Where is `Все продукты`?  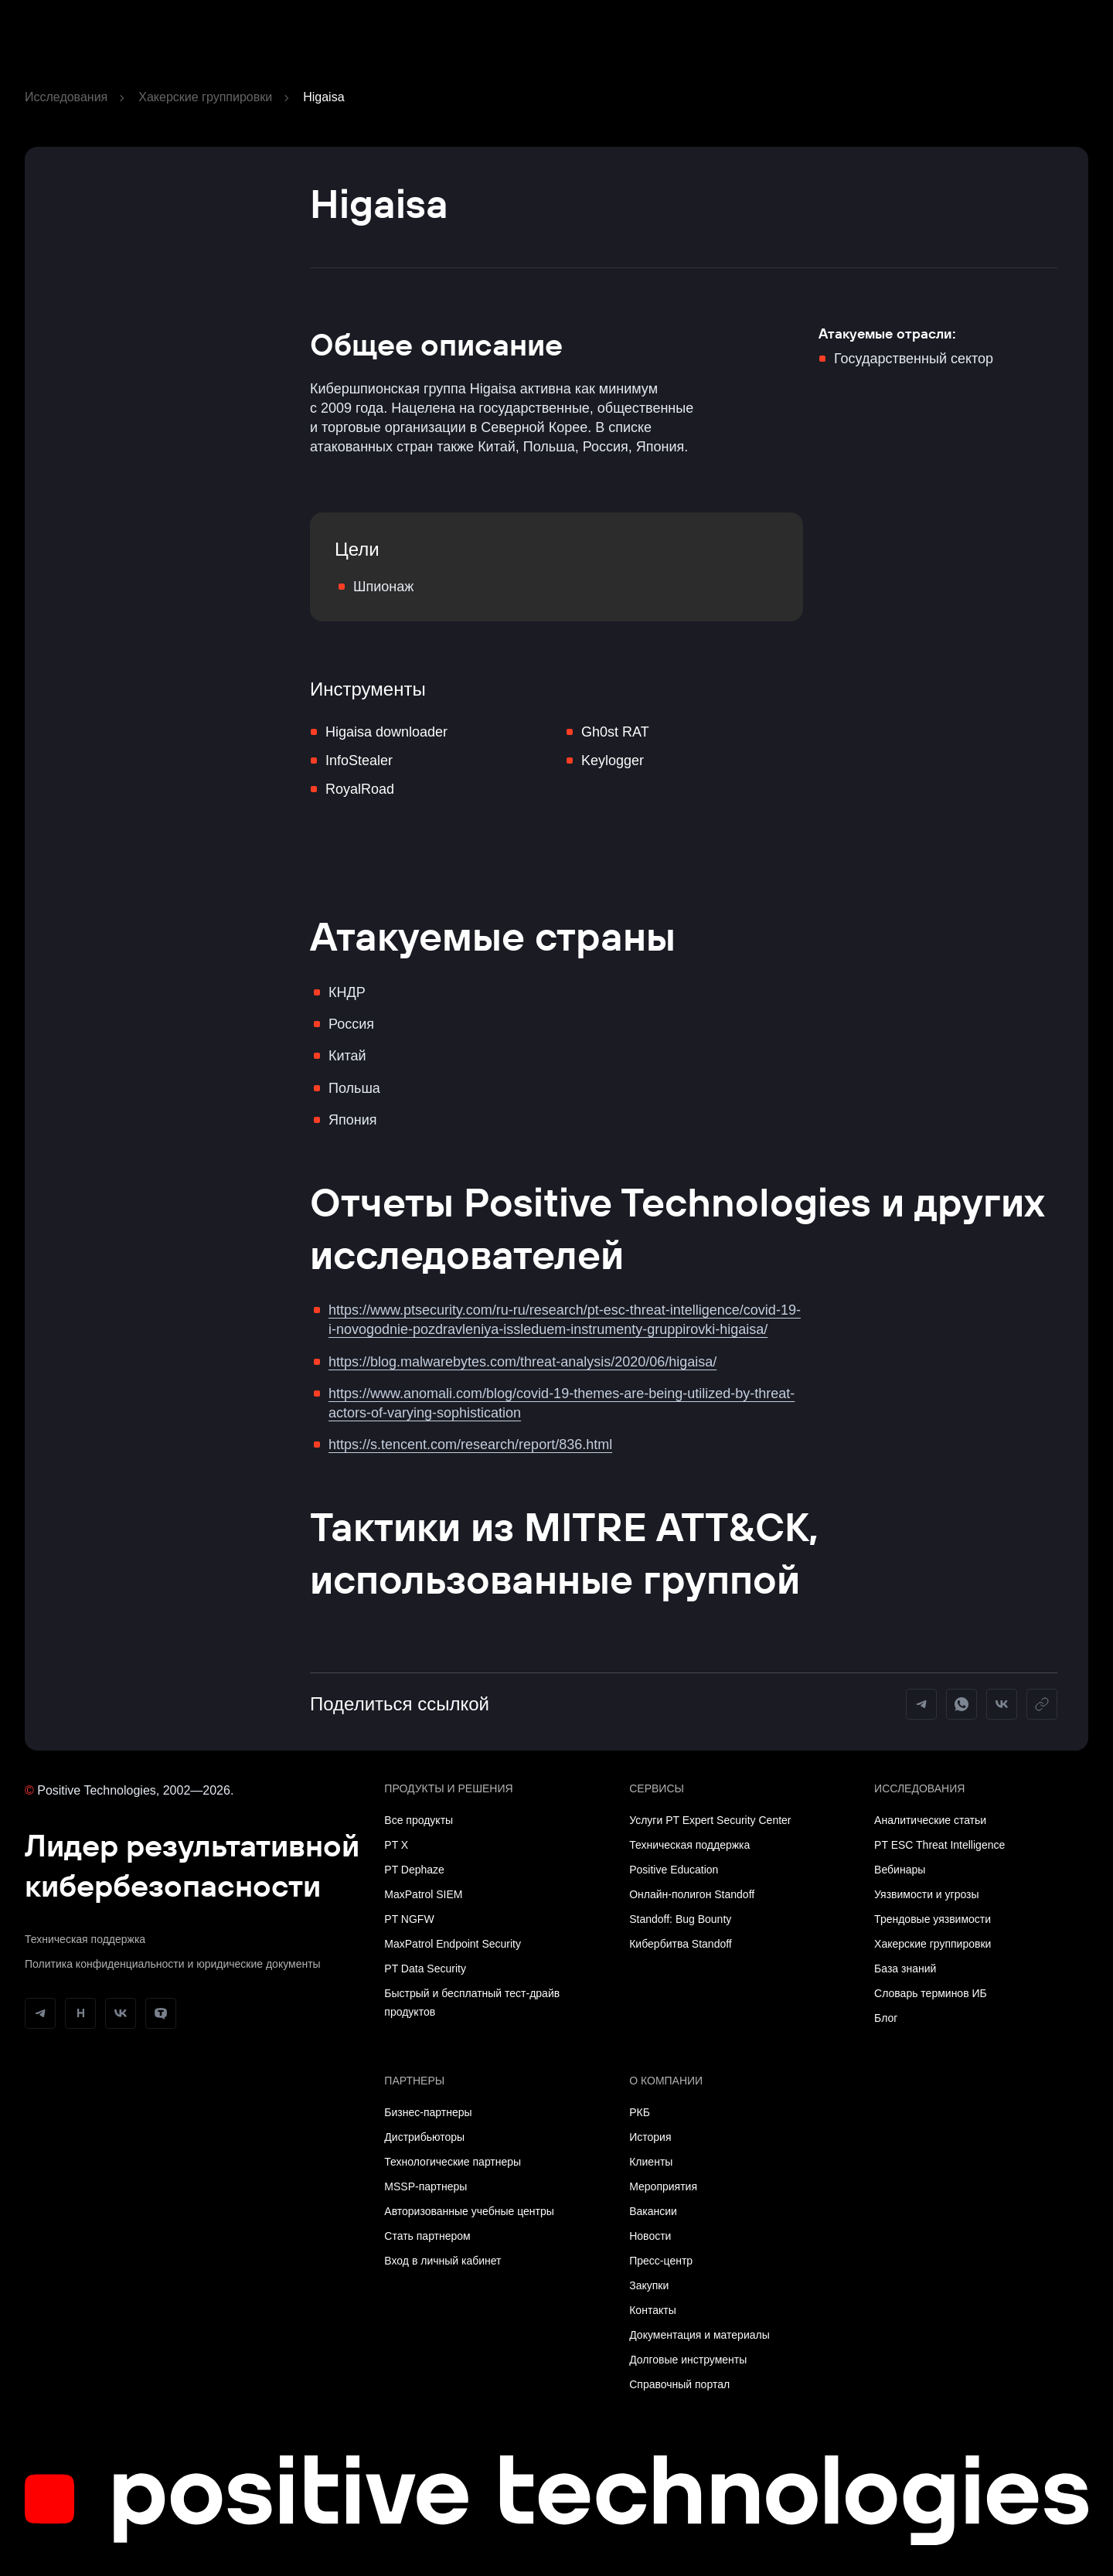 Все продукты is located at coordinates (418, 1820).